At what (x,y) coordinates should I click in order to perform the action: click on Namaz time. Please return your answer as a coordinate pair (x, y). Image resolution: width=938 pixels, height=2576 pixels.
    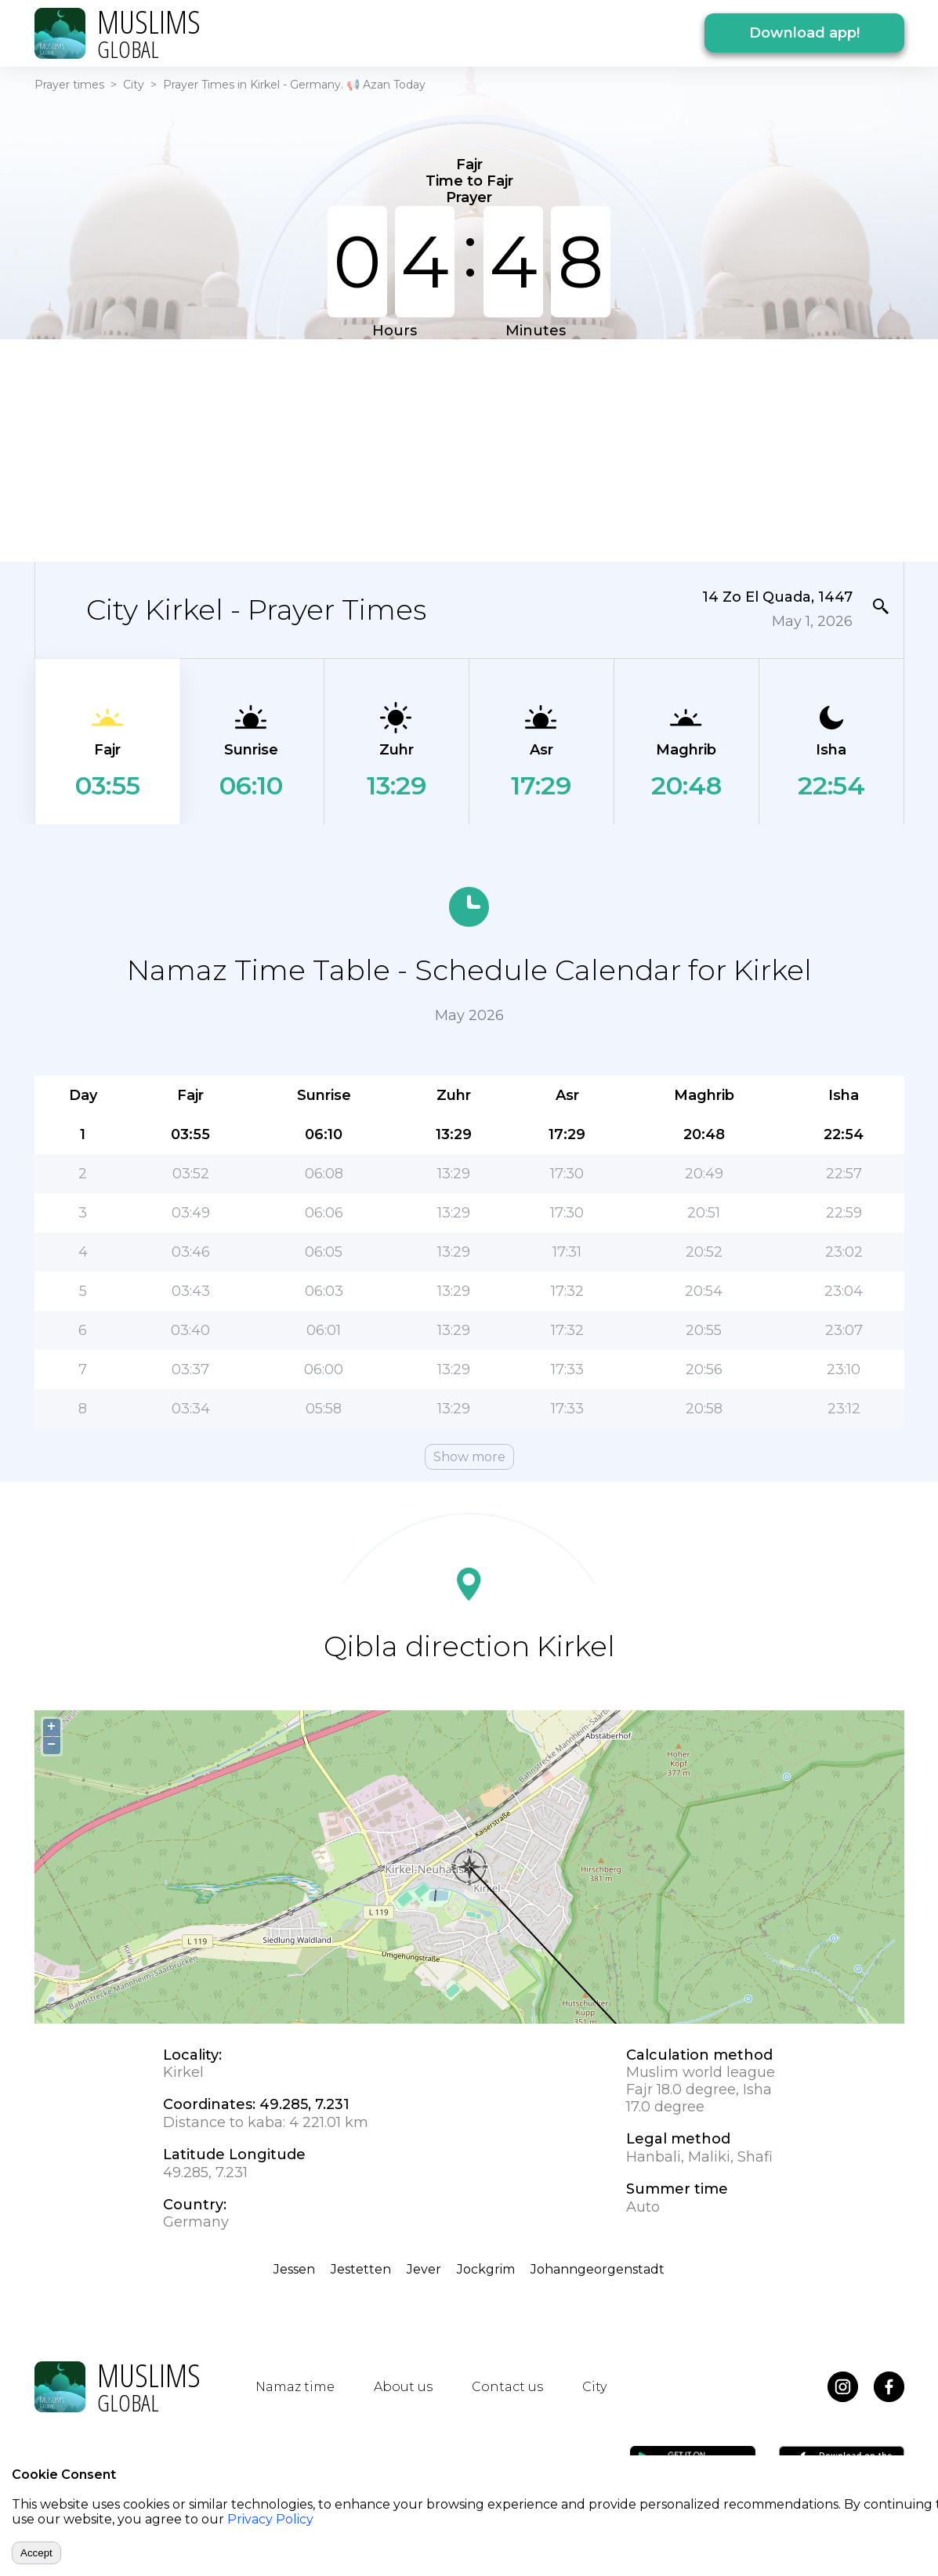
    Looking at the image, I should click on (295, 2386).